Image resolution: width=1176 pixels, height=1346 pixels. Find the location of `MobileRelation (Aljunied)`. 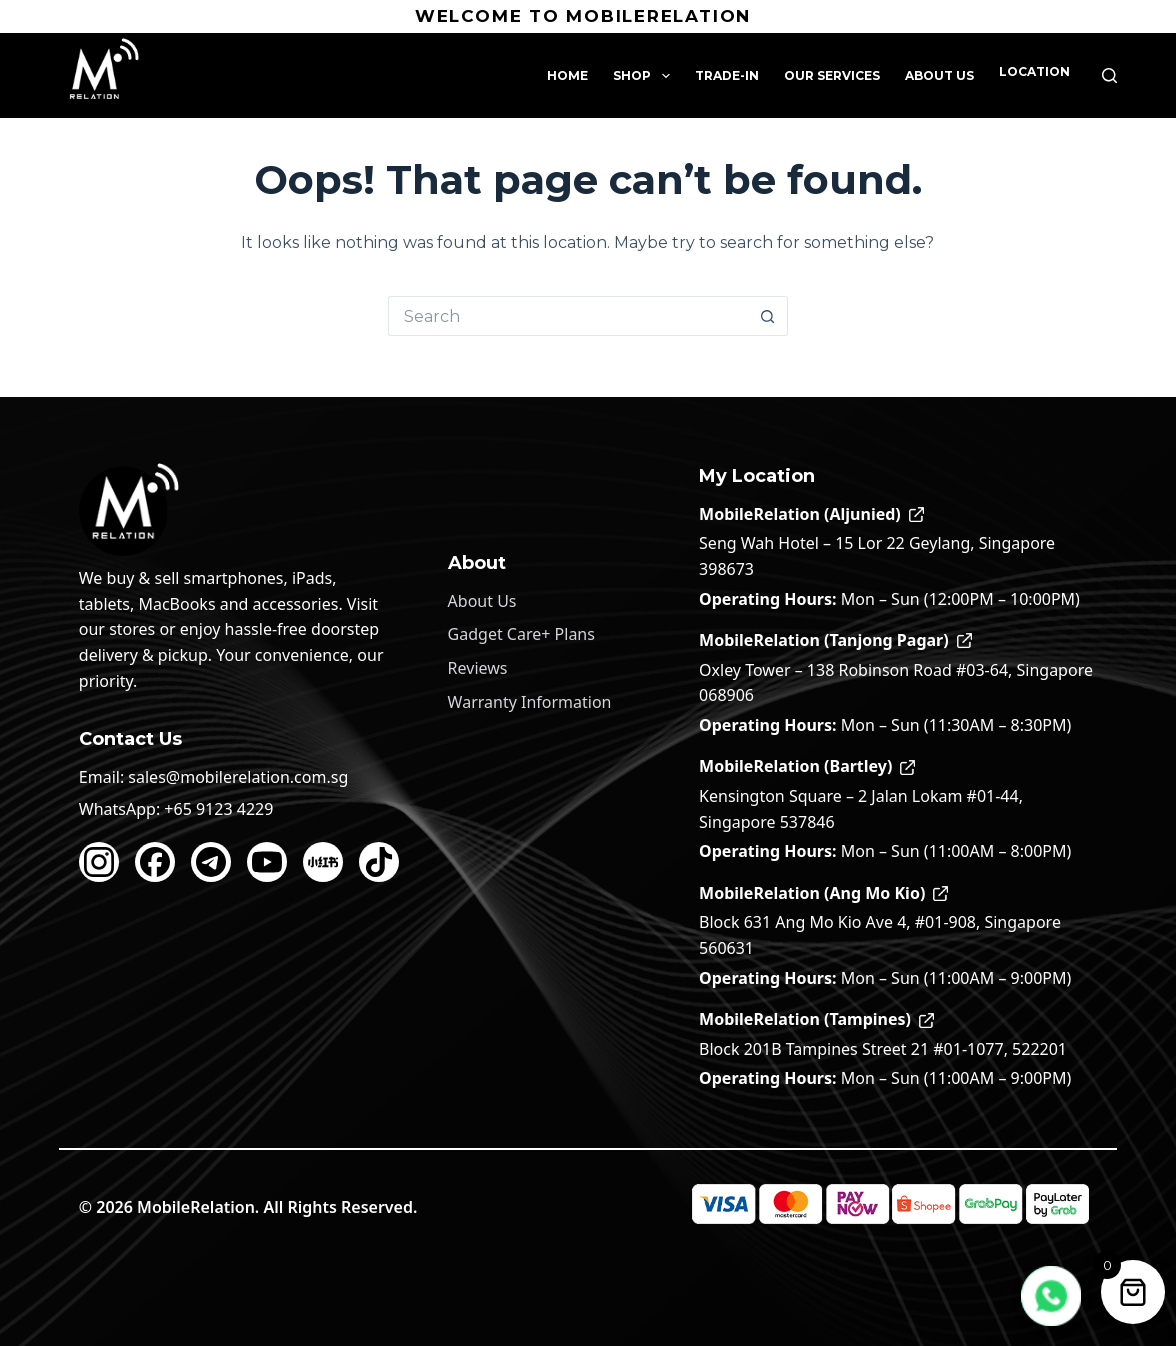

MobileRelation (Aljunied) is located at coordinates (811, 514).